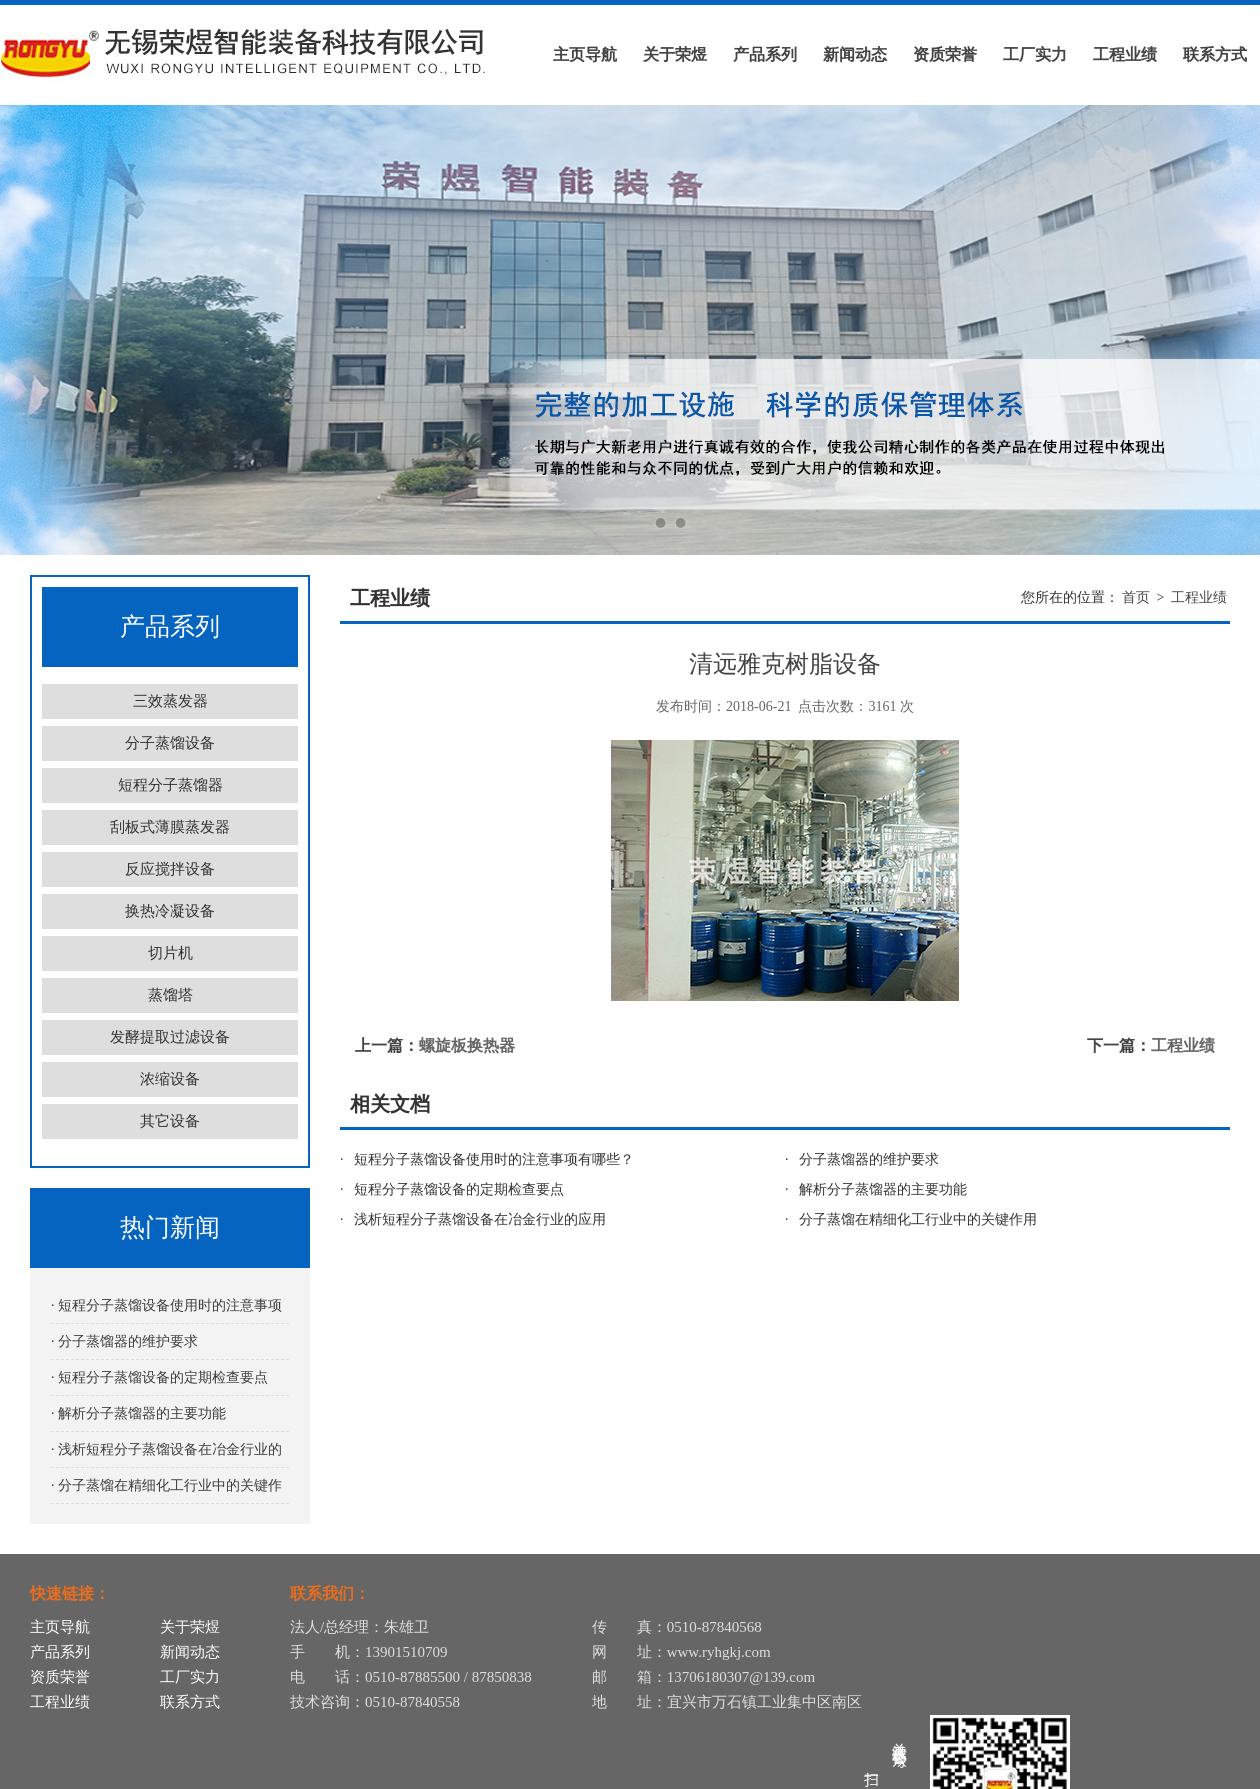 Image resolution: width=1260 pixels, height=1789 pixels. I want to click on 浓缩设备, so click(170, 1079).